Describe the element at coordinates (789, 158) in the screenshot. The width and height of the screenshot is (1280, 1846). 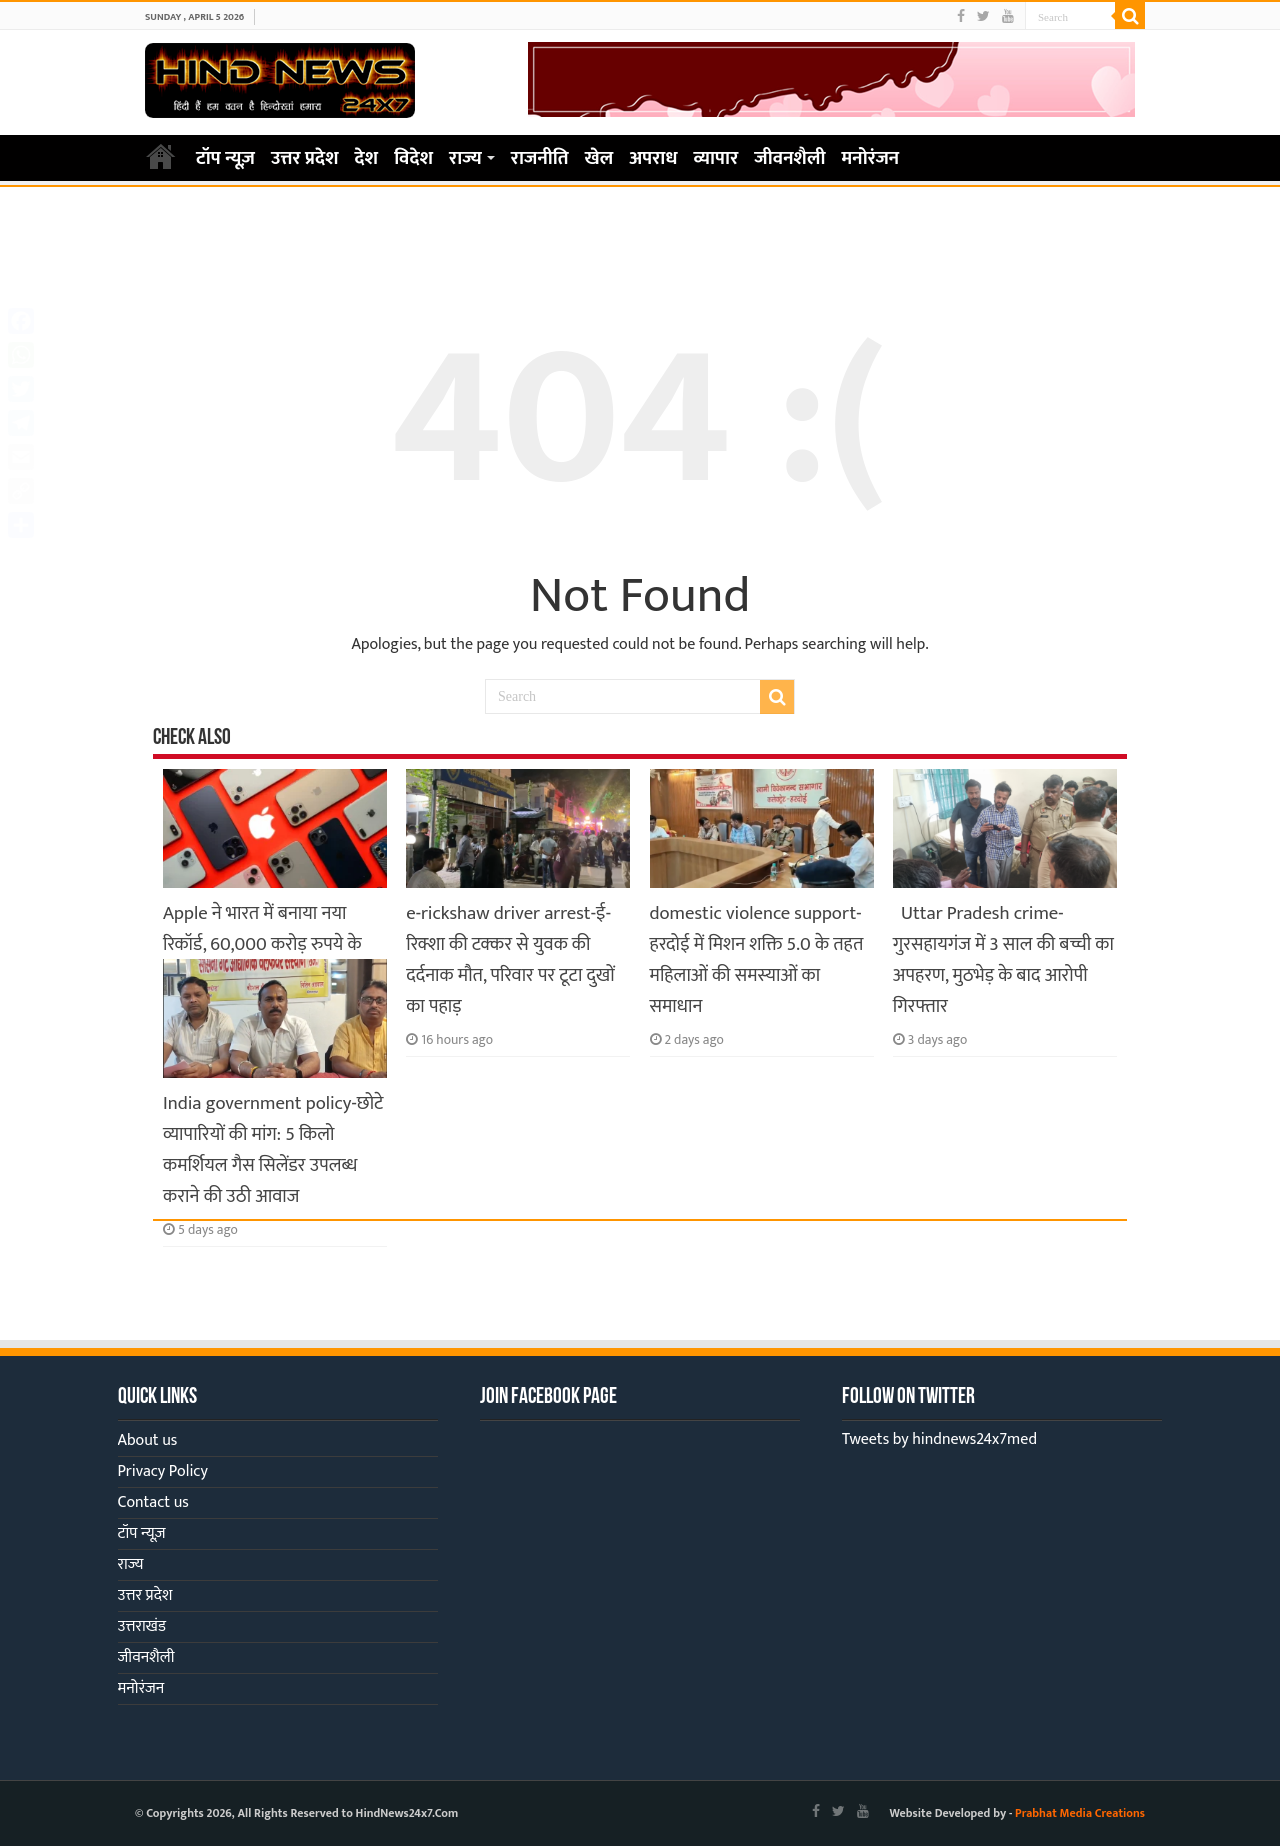
I see `जीवनशैली` at that location.